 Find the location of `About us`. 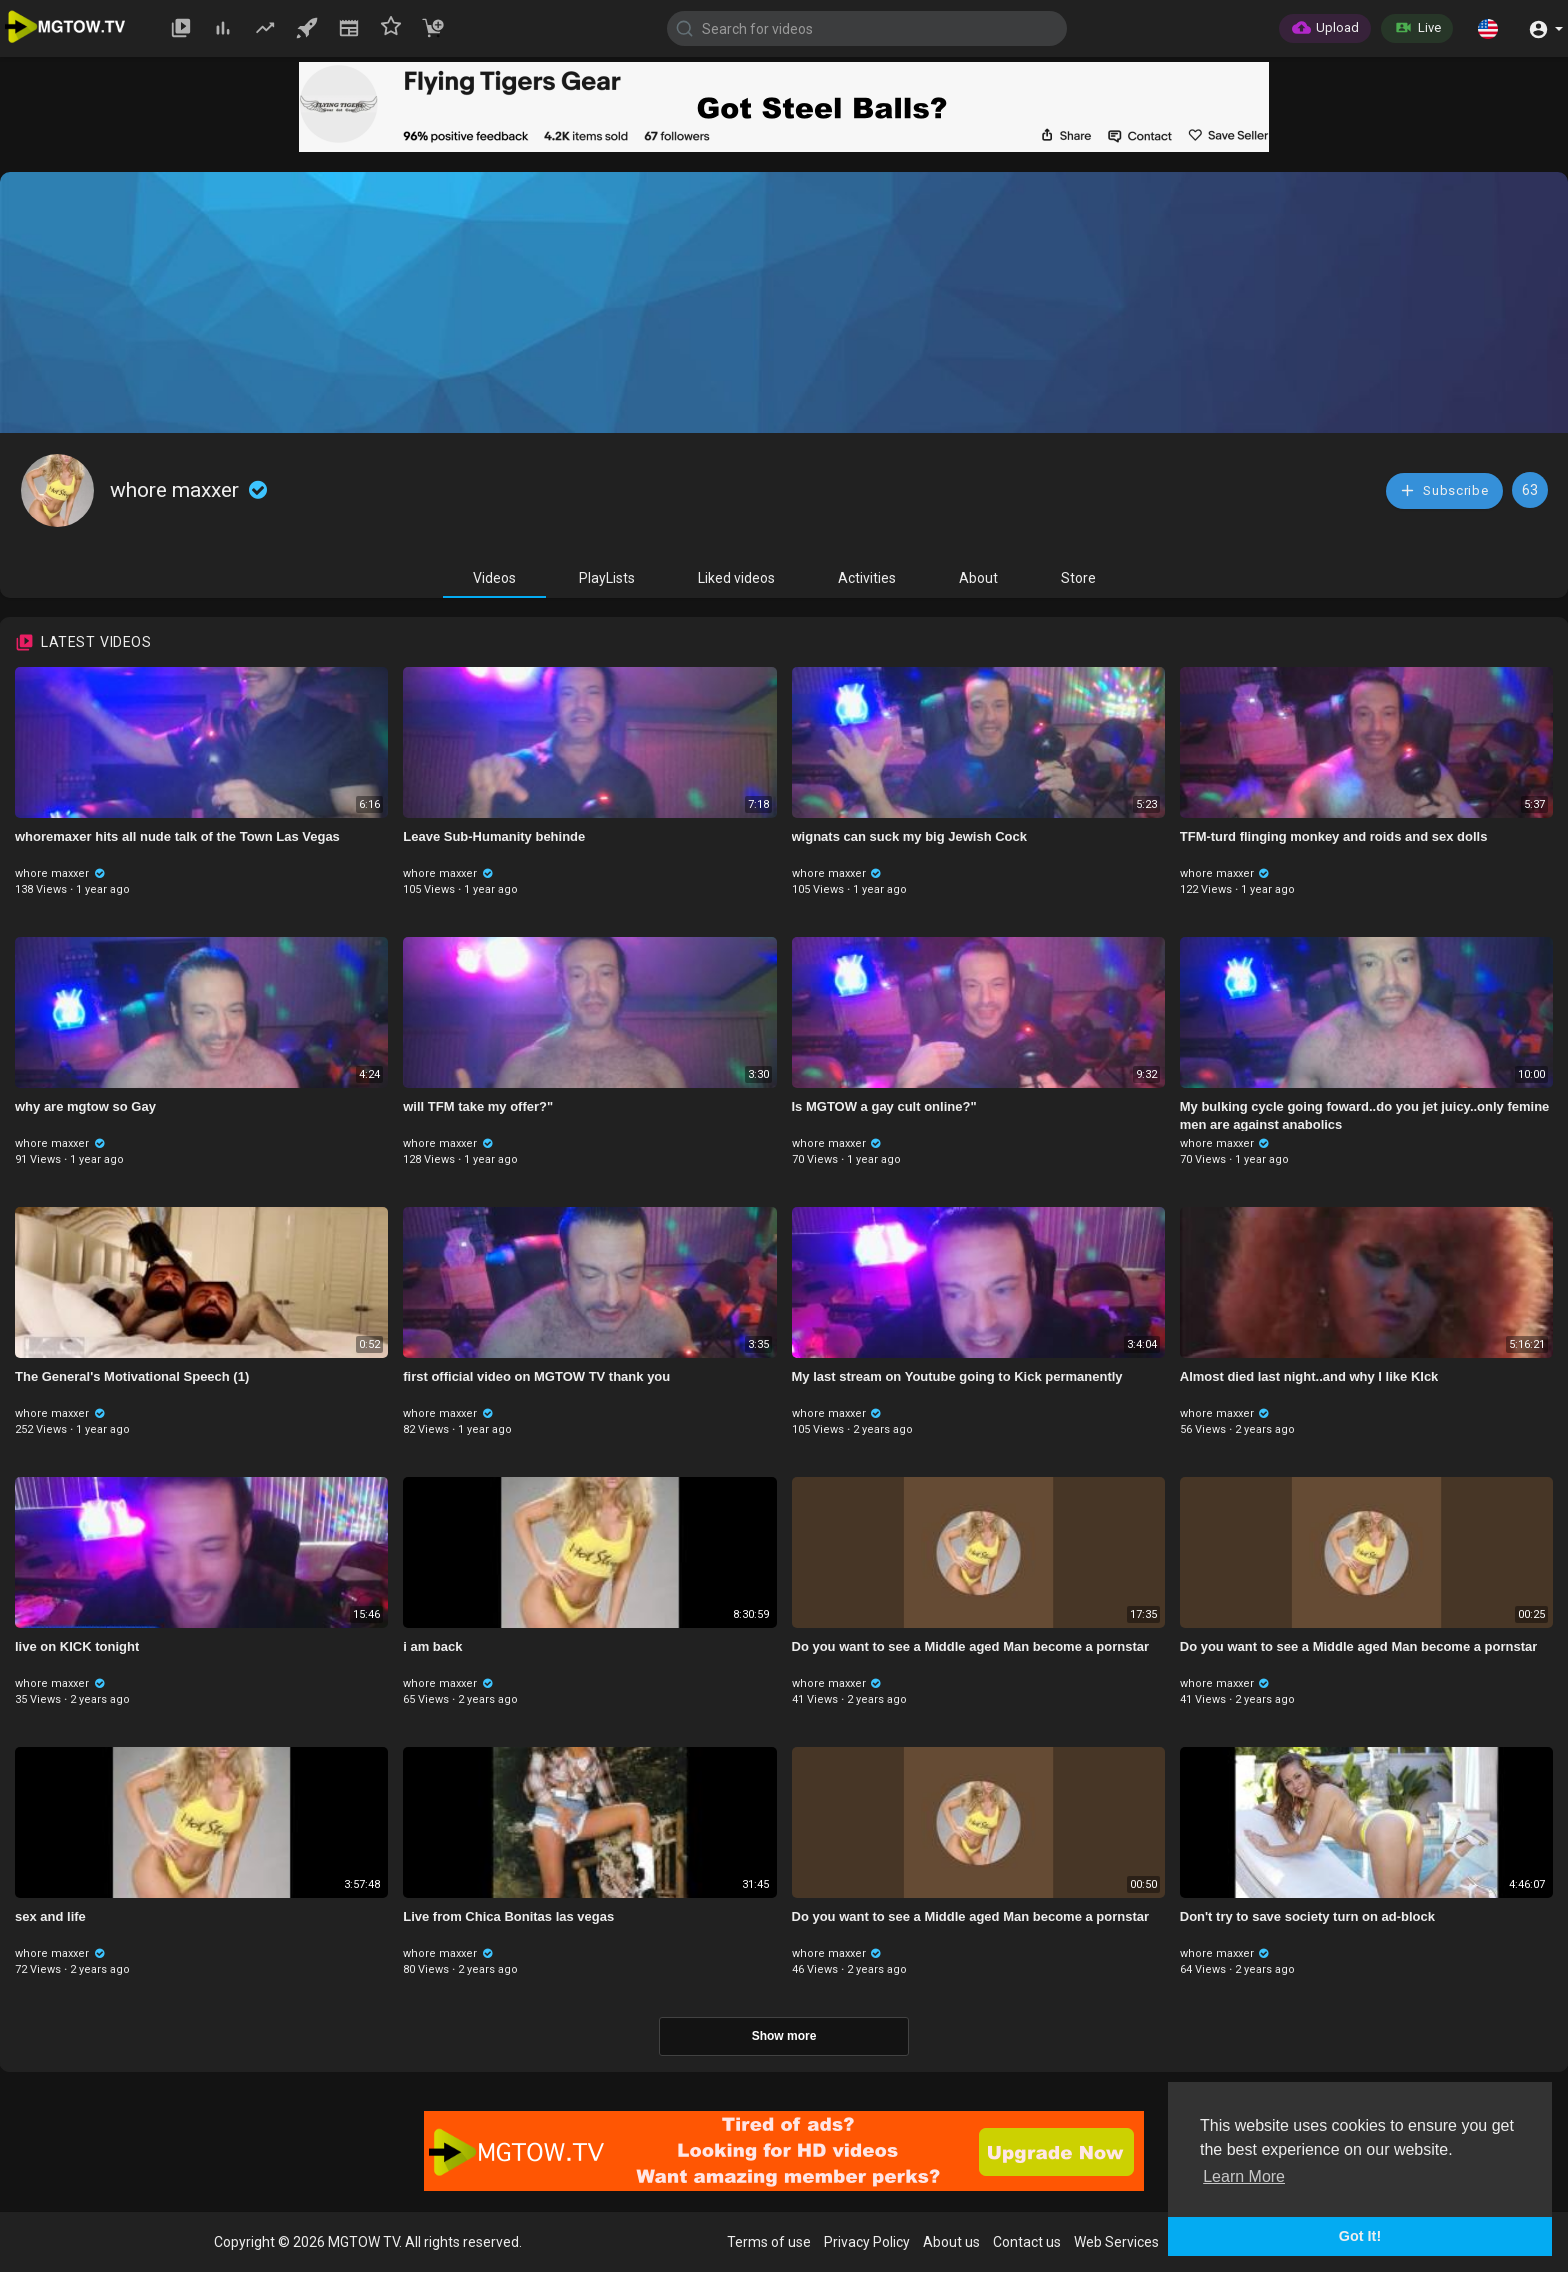

About us is located at coordinates (951, 2242).